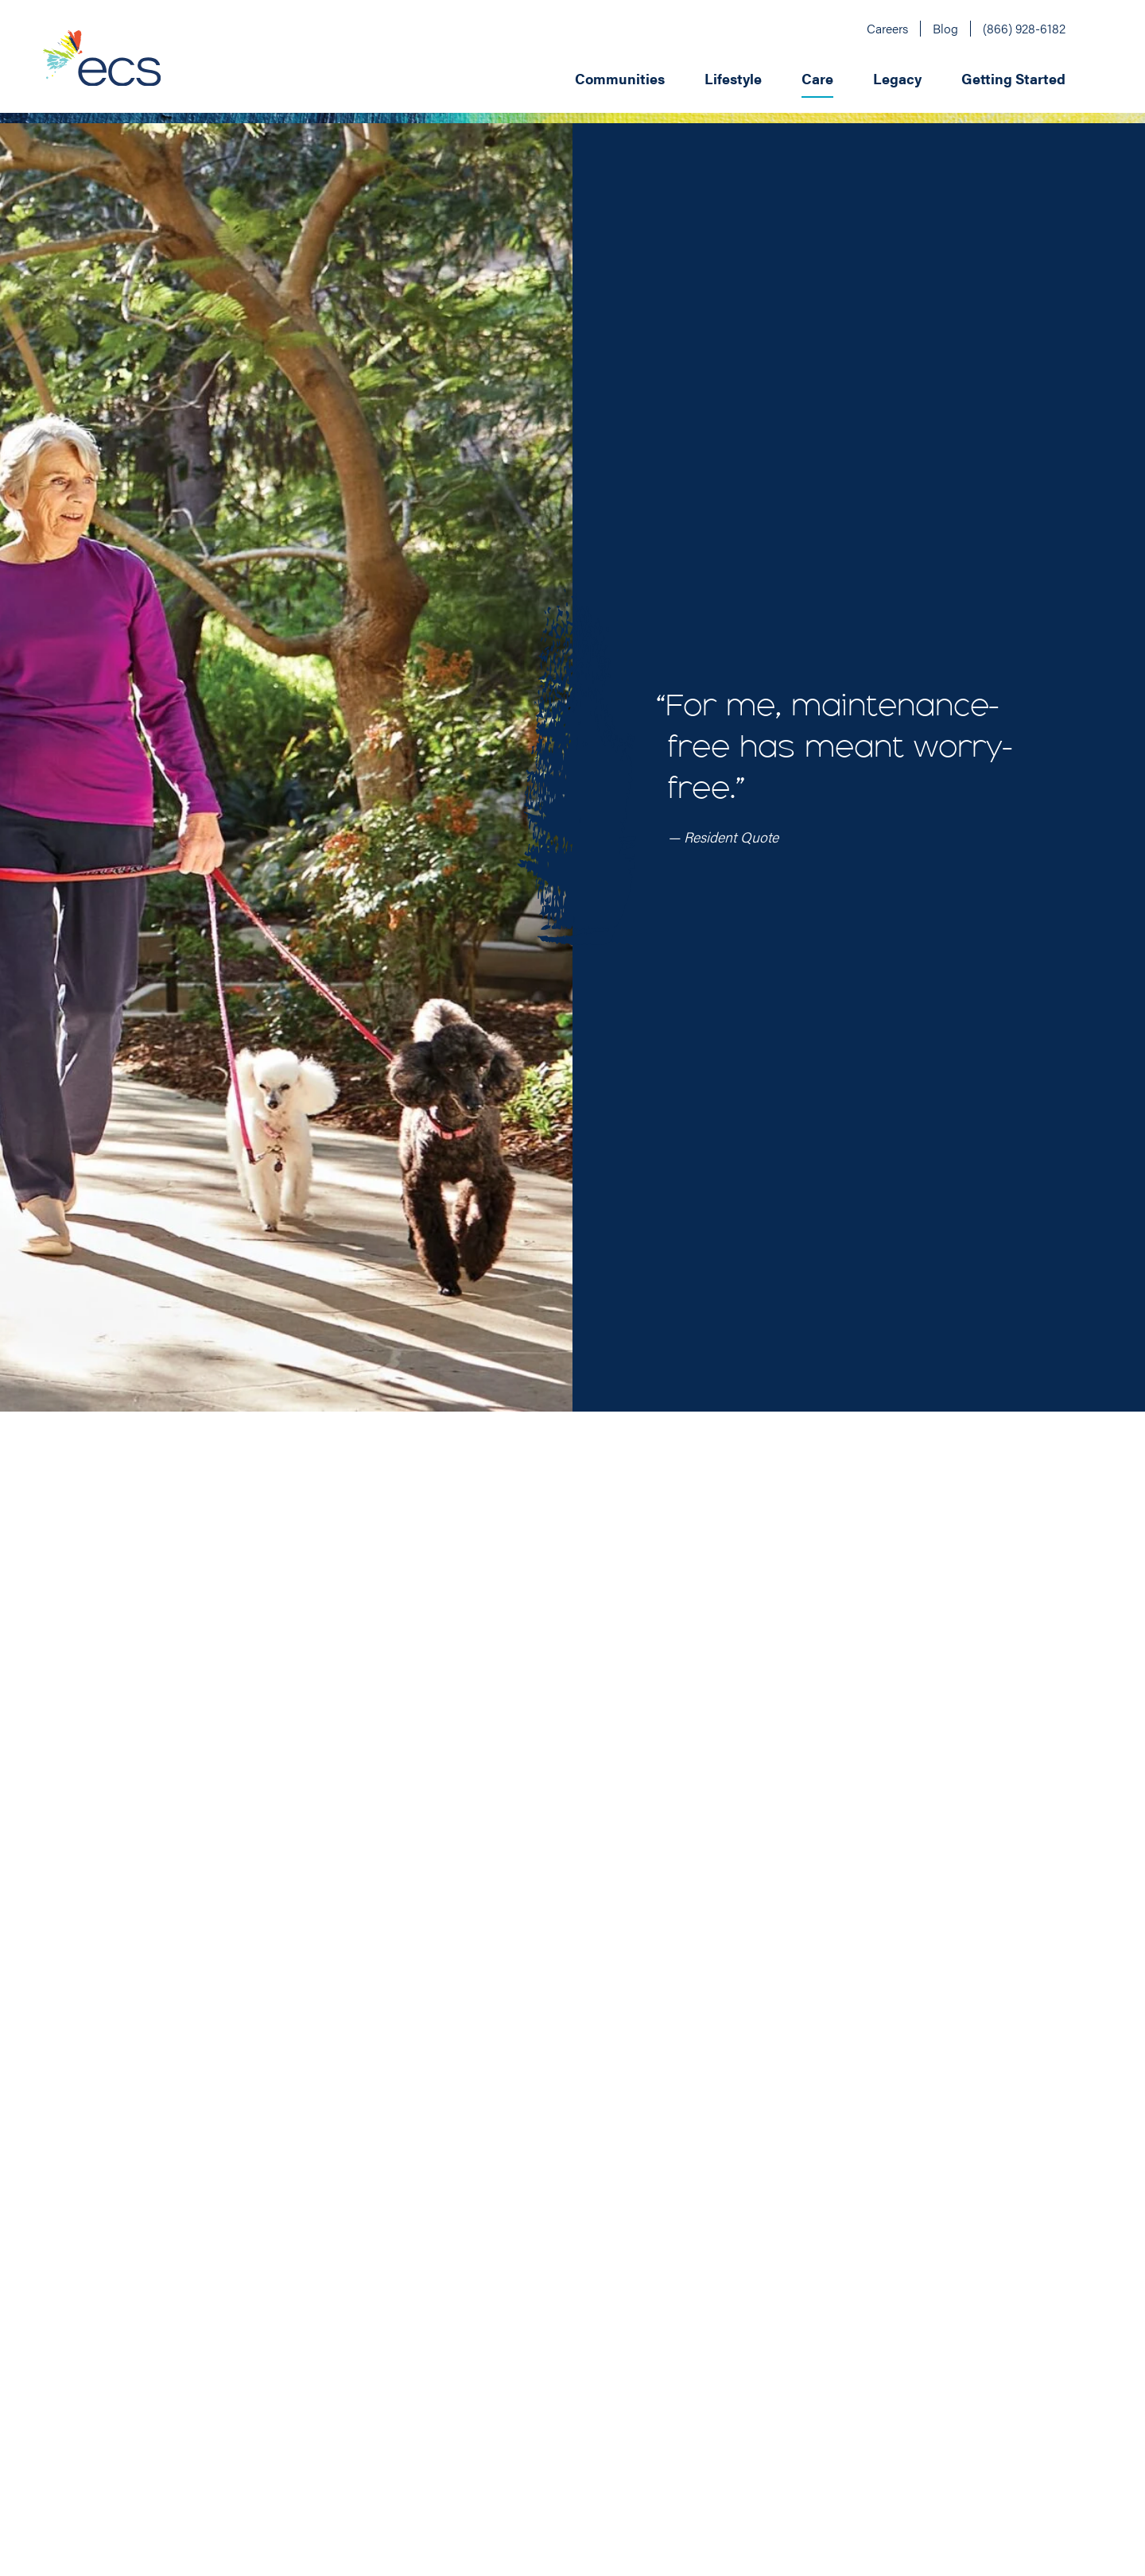  I want to click on Lifestyle [menuitem], so click(733, 78).